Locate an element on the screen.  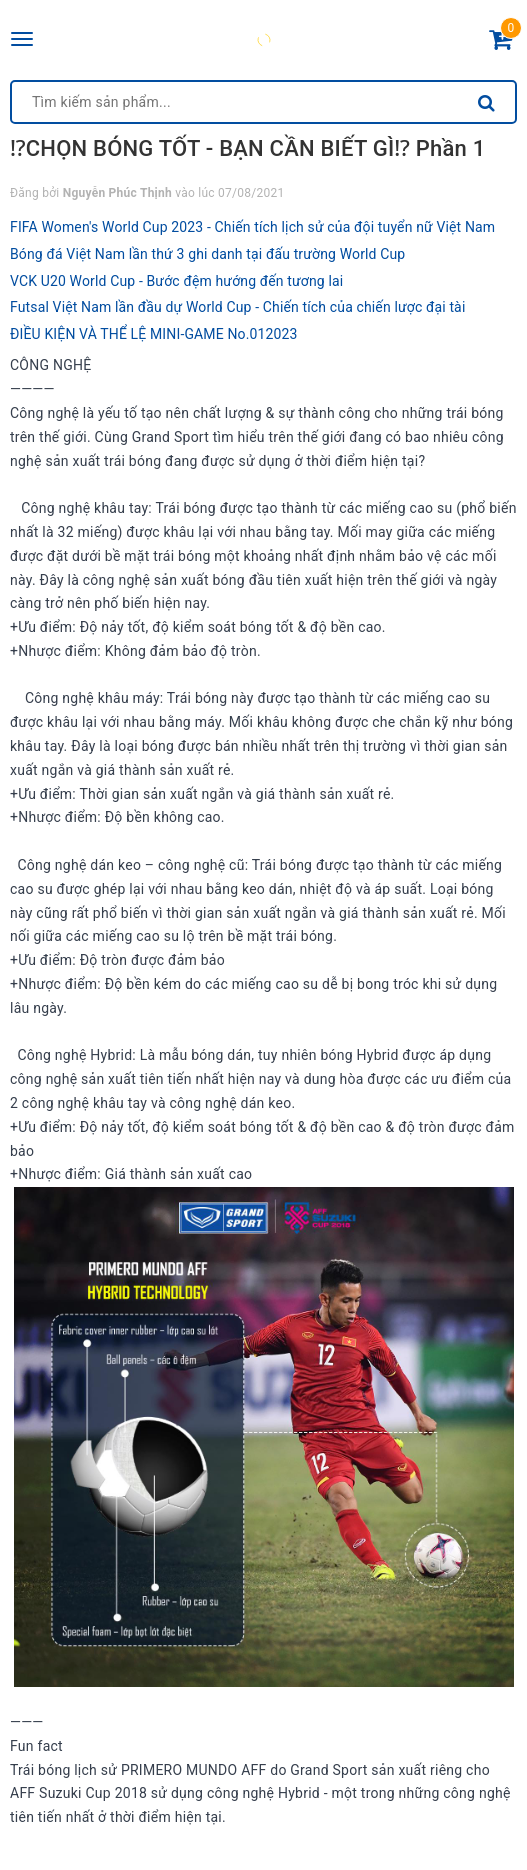
Bóng đá Việt Nam lần thứ 3 ghi danh tại đấu trường World Cup is located at coordinates (207, 254).